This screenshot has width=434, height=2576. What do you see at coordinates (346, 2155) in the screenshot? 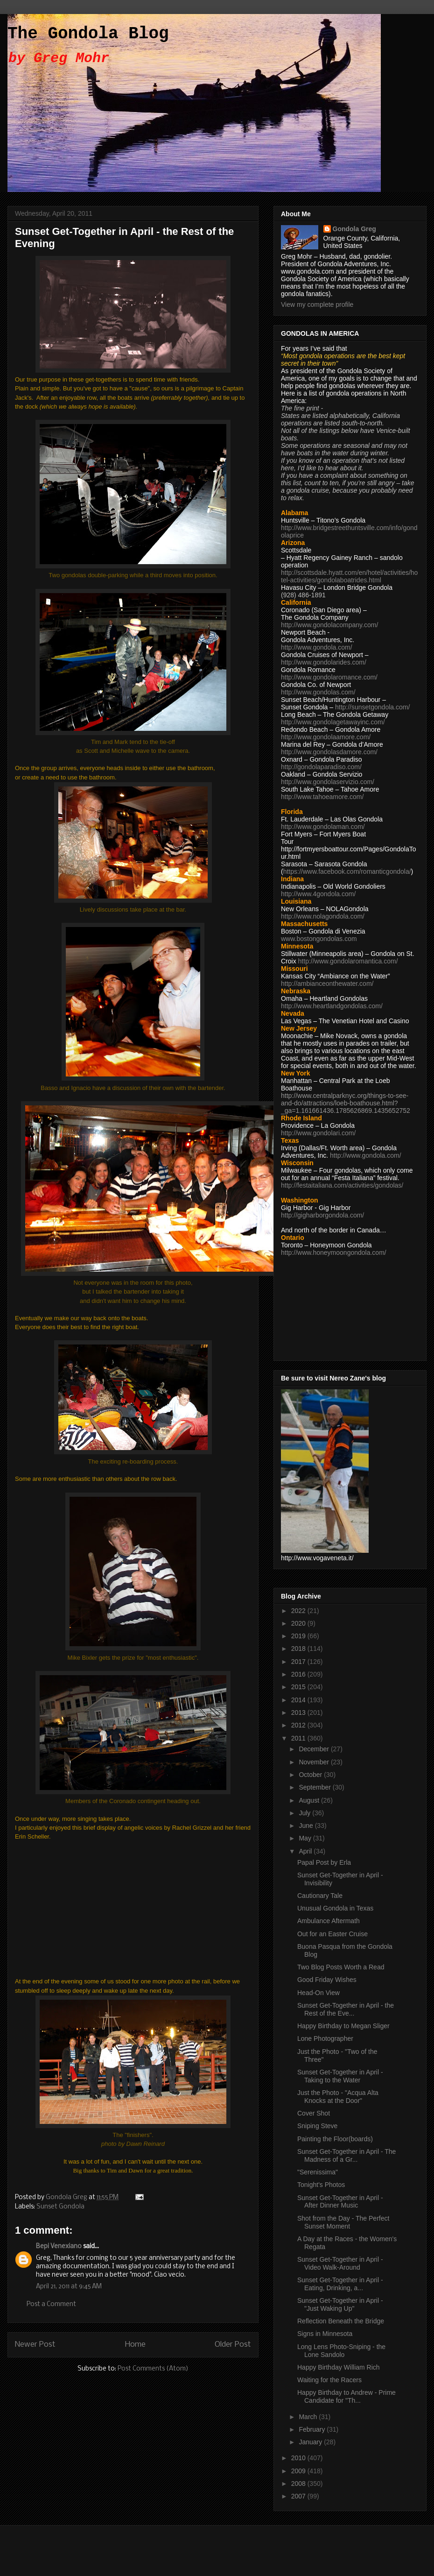
I see `Sunset Get-Together in April - The Madness of a Gr...` at bounding box center [346, 2155].